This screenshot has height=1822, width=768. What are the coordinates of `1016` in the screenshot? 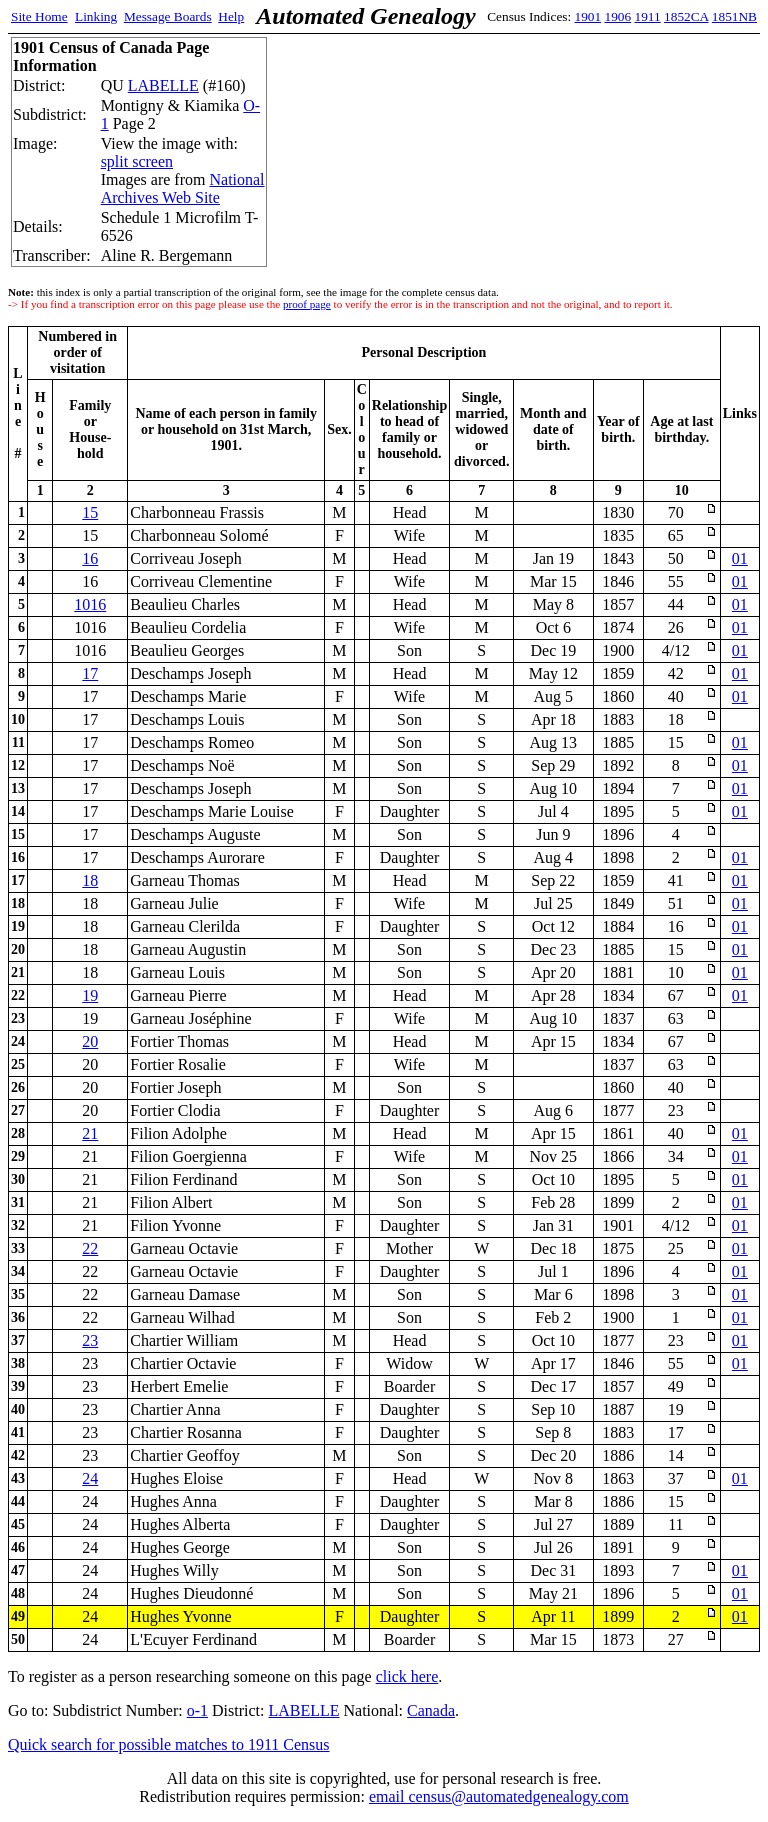 It's located at (90, 604).